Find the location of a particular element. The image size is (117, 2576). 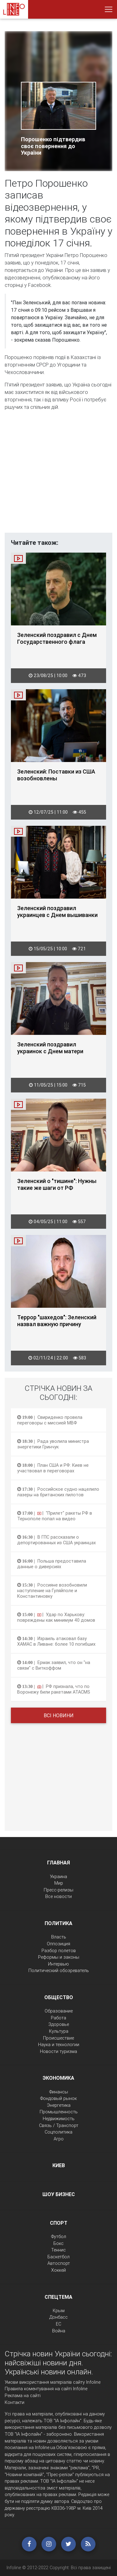

Война is located at coordinates (58, 2331).